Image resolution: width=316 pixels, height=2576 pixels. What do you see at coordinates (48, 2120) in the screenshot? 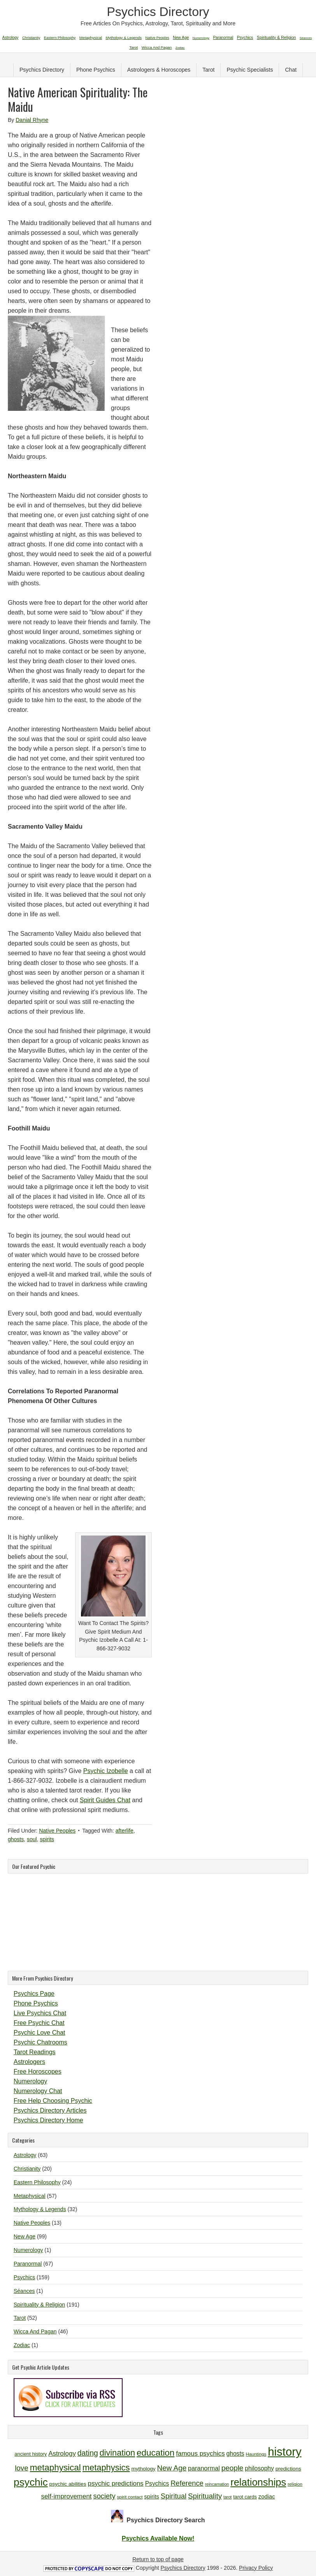
I see `Psychics Directory Home` at bounding box center [48, 2120].